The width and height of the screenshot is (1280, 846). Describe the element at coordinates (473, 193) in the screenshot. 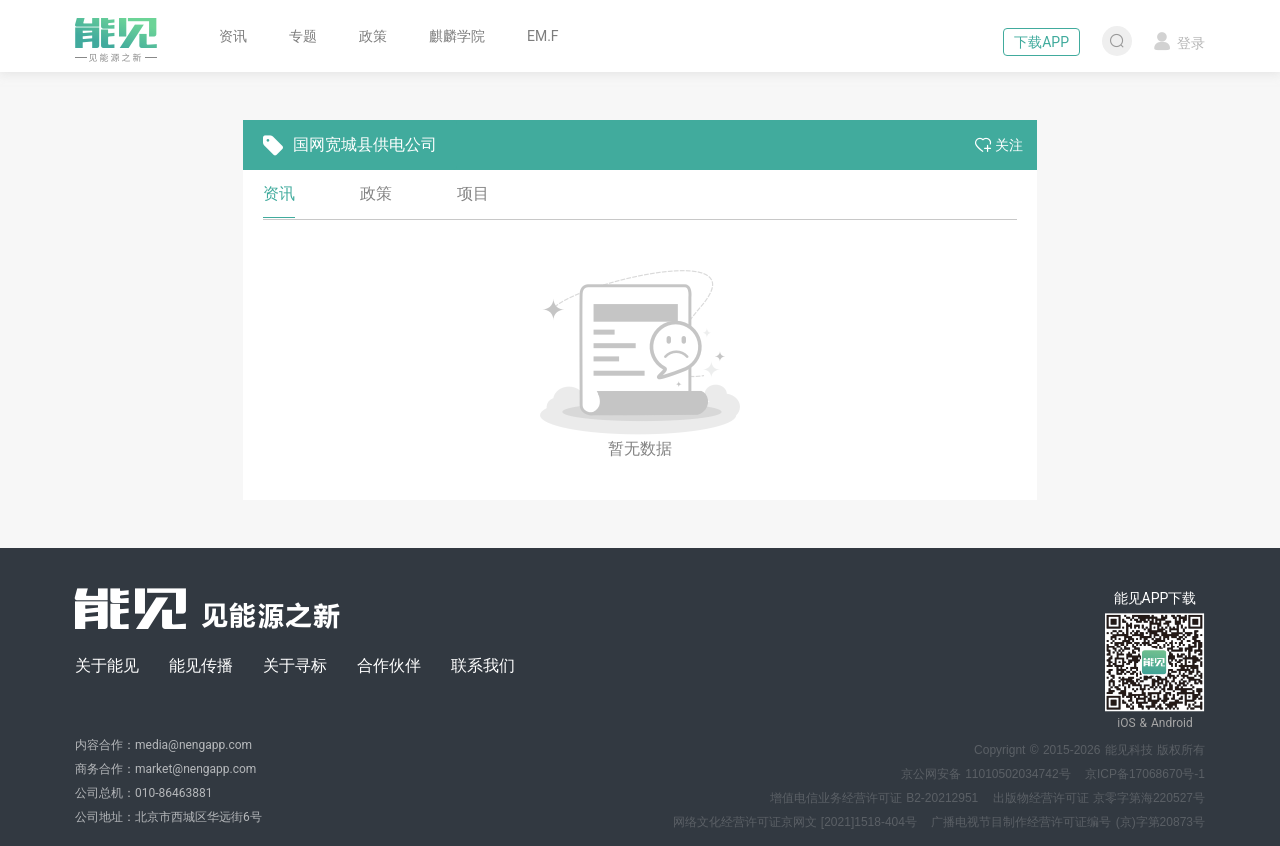

I see `项目` at that location.